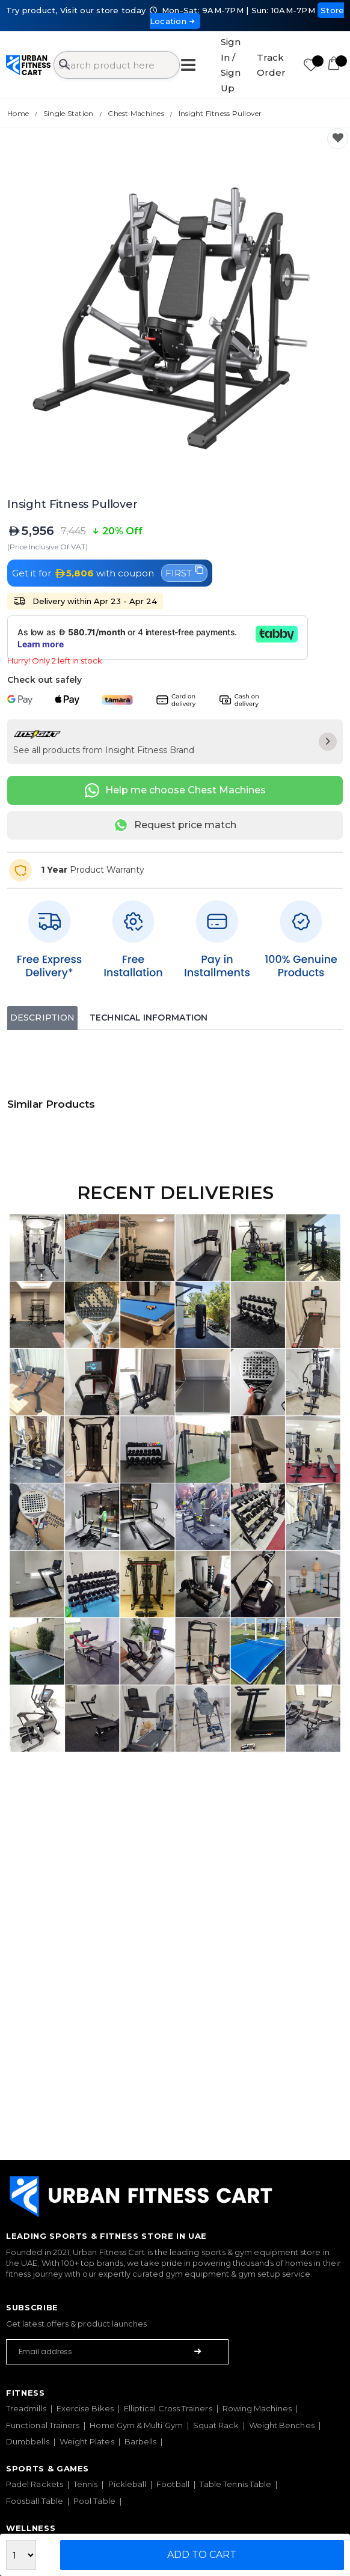 This screenshot has width=350, height=2576. Describe the element at coordinates (87, 2441) in the screenshot. I see `Weight Plates` at that location.